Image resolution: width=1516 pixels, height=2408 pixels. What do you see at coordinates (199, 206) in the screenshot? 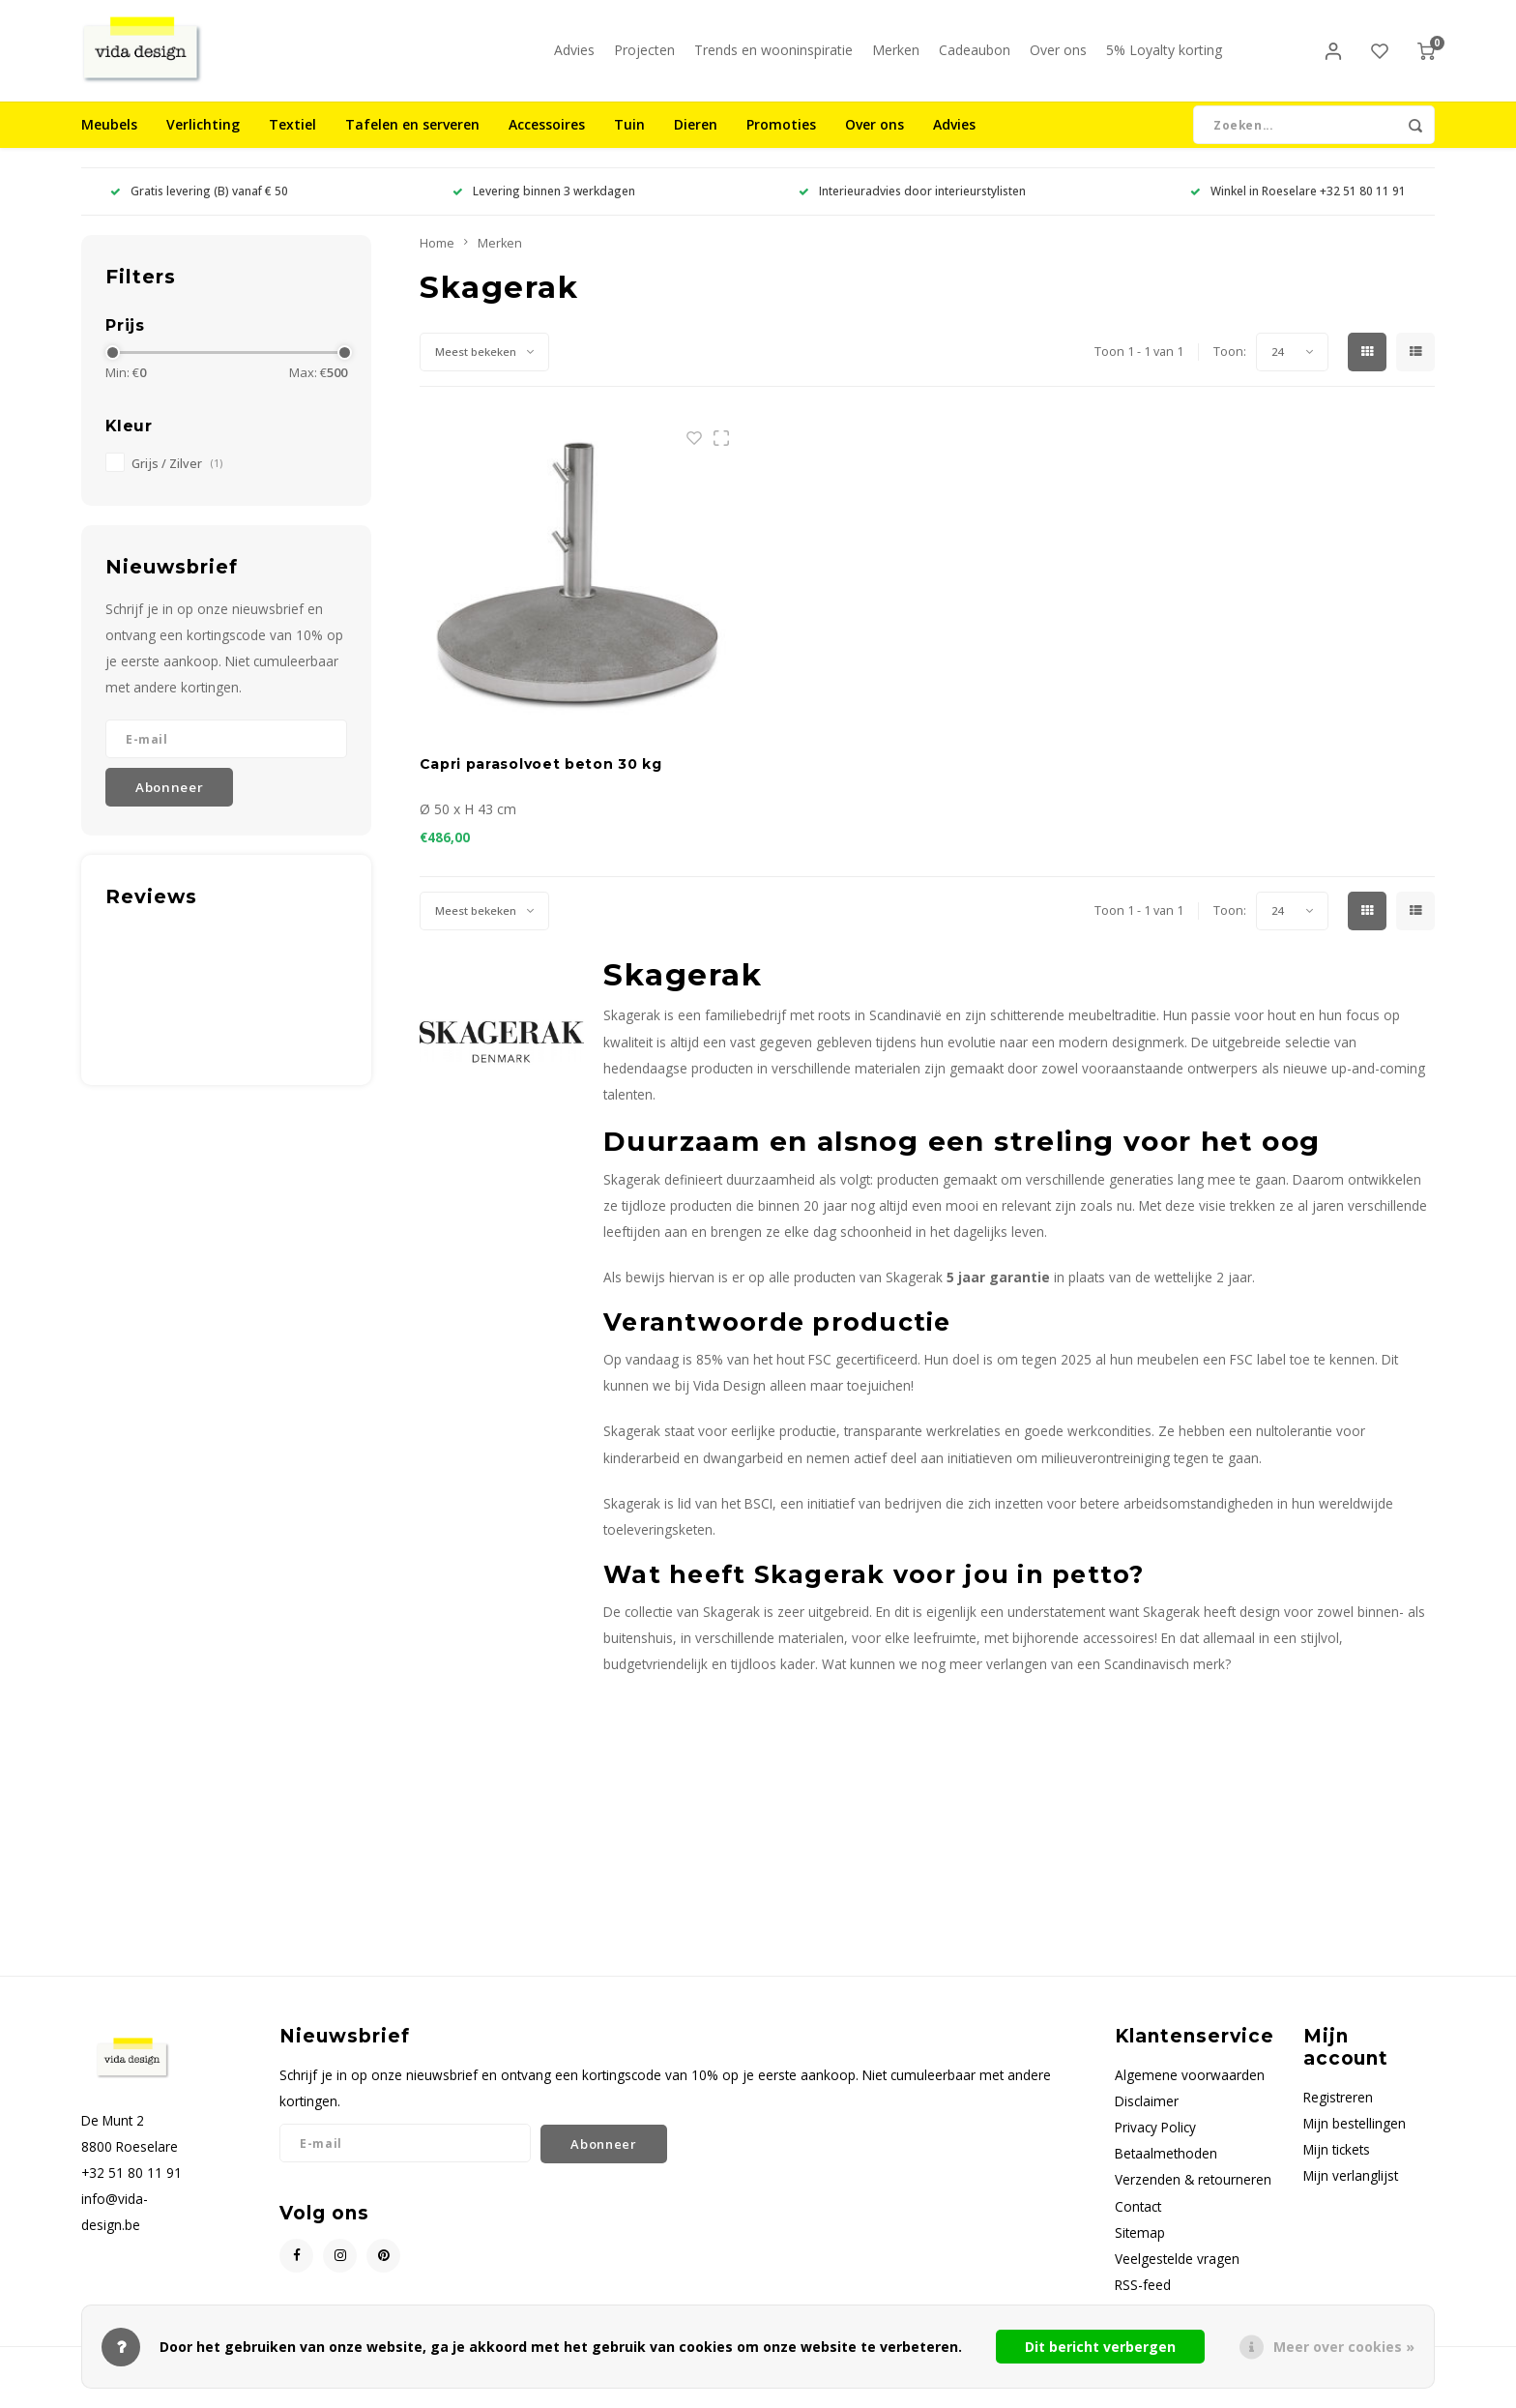
I see `Gratis levering (B) vanaf € 50` at bounding box center [199, 206].